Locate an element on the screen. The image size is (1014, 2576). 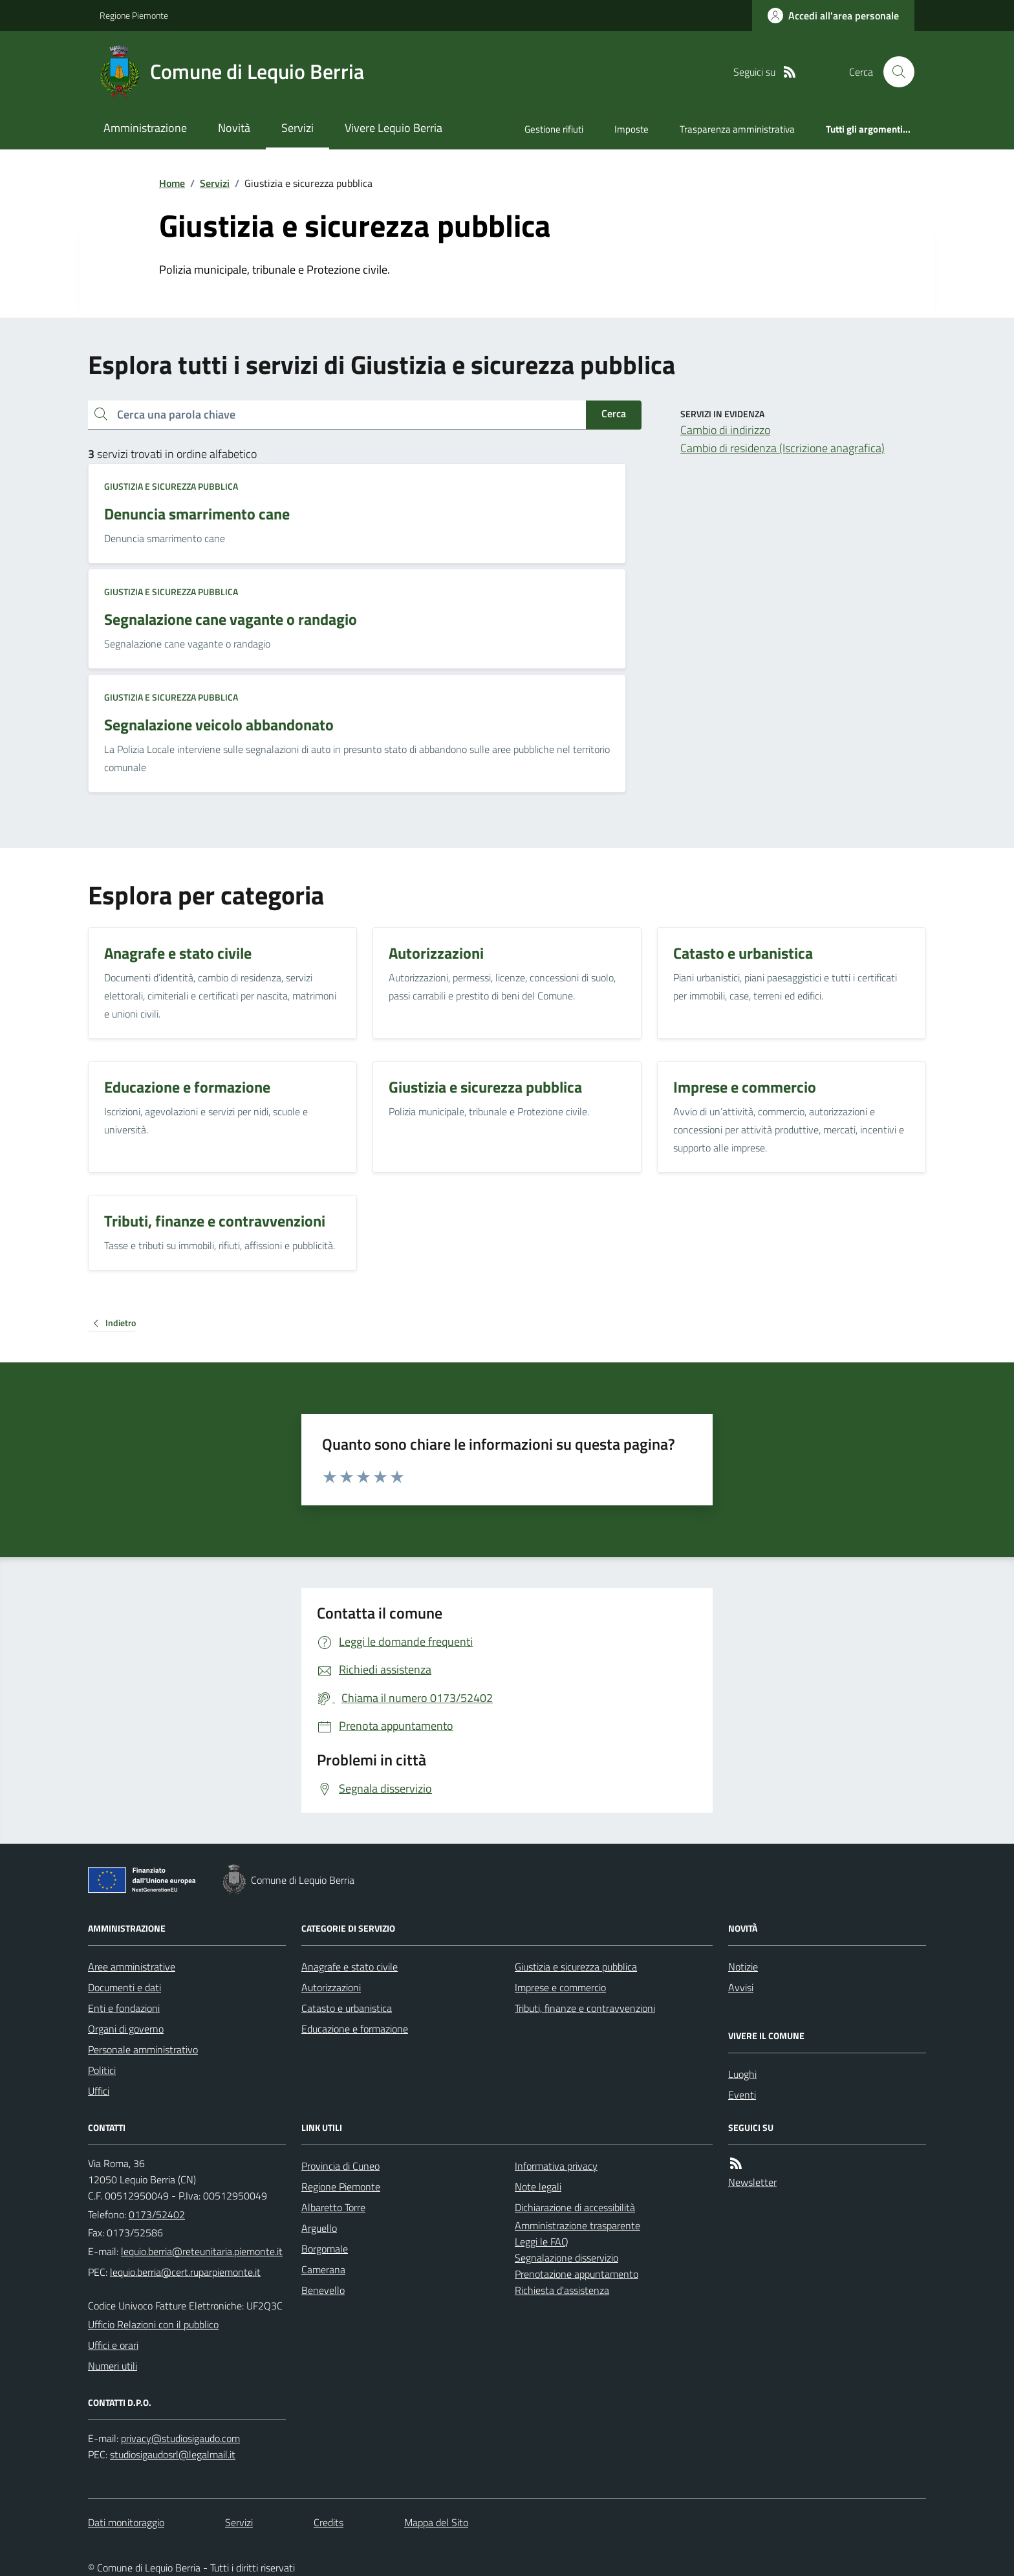
Imprese e commercio is located at coordinates (560, 1987).